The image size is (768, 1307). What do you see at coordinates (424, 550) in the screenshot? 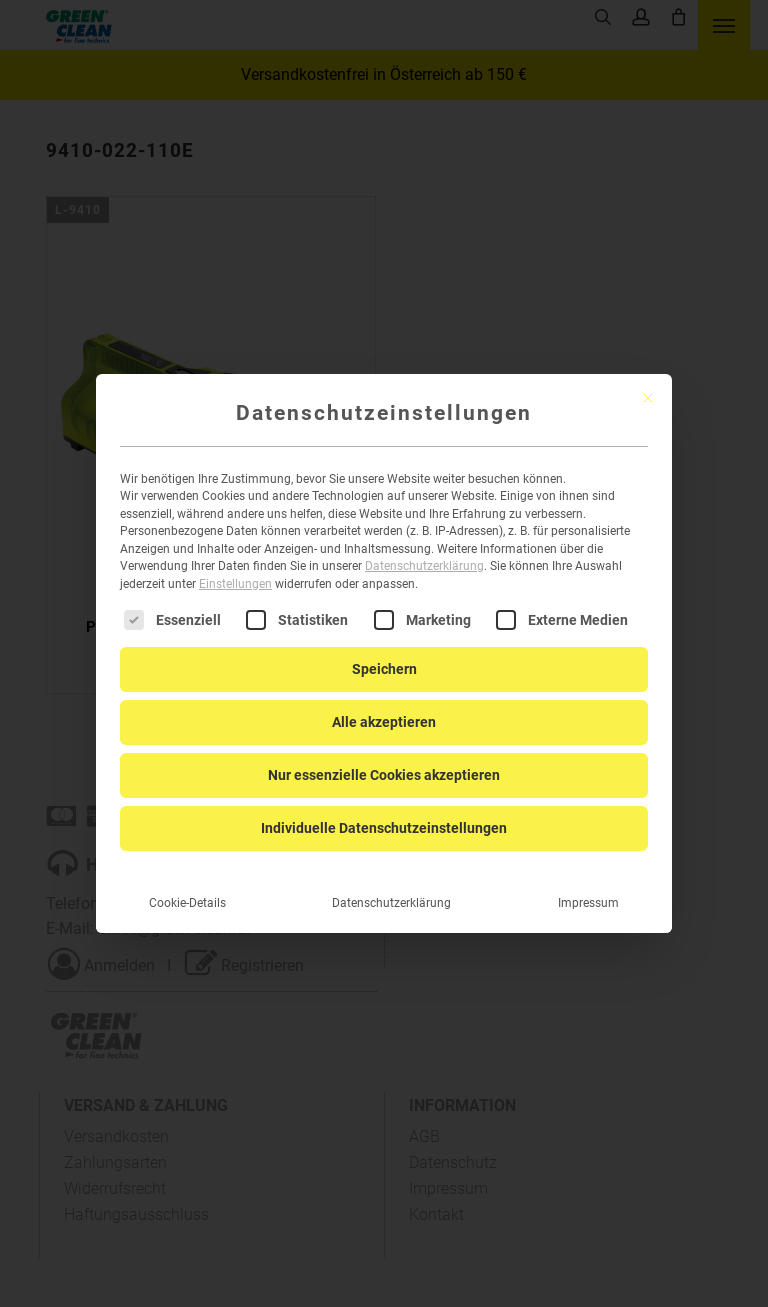
I see `Datenschutzerklärung` at bounding box center [424, 550].